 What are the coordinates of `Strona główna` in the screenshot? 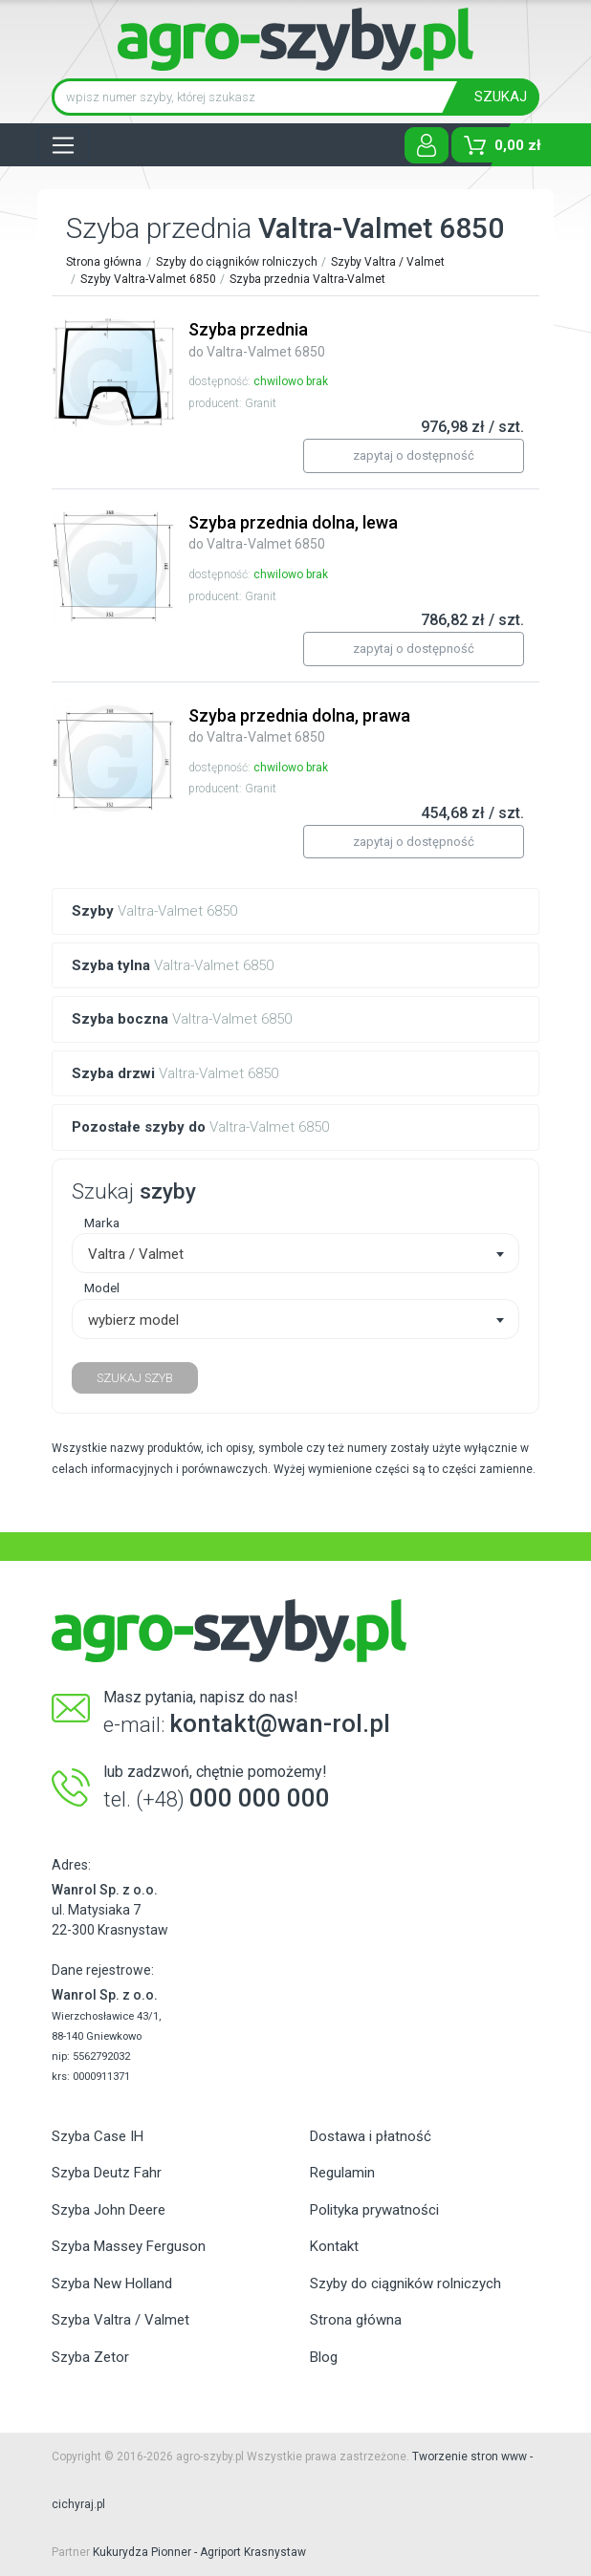 It's located at (104, 262).